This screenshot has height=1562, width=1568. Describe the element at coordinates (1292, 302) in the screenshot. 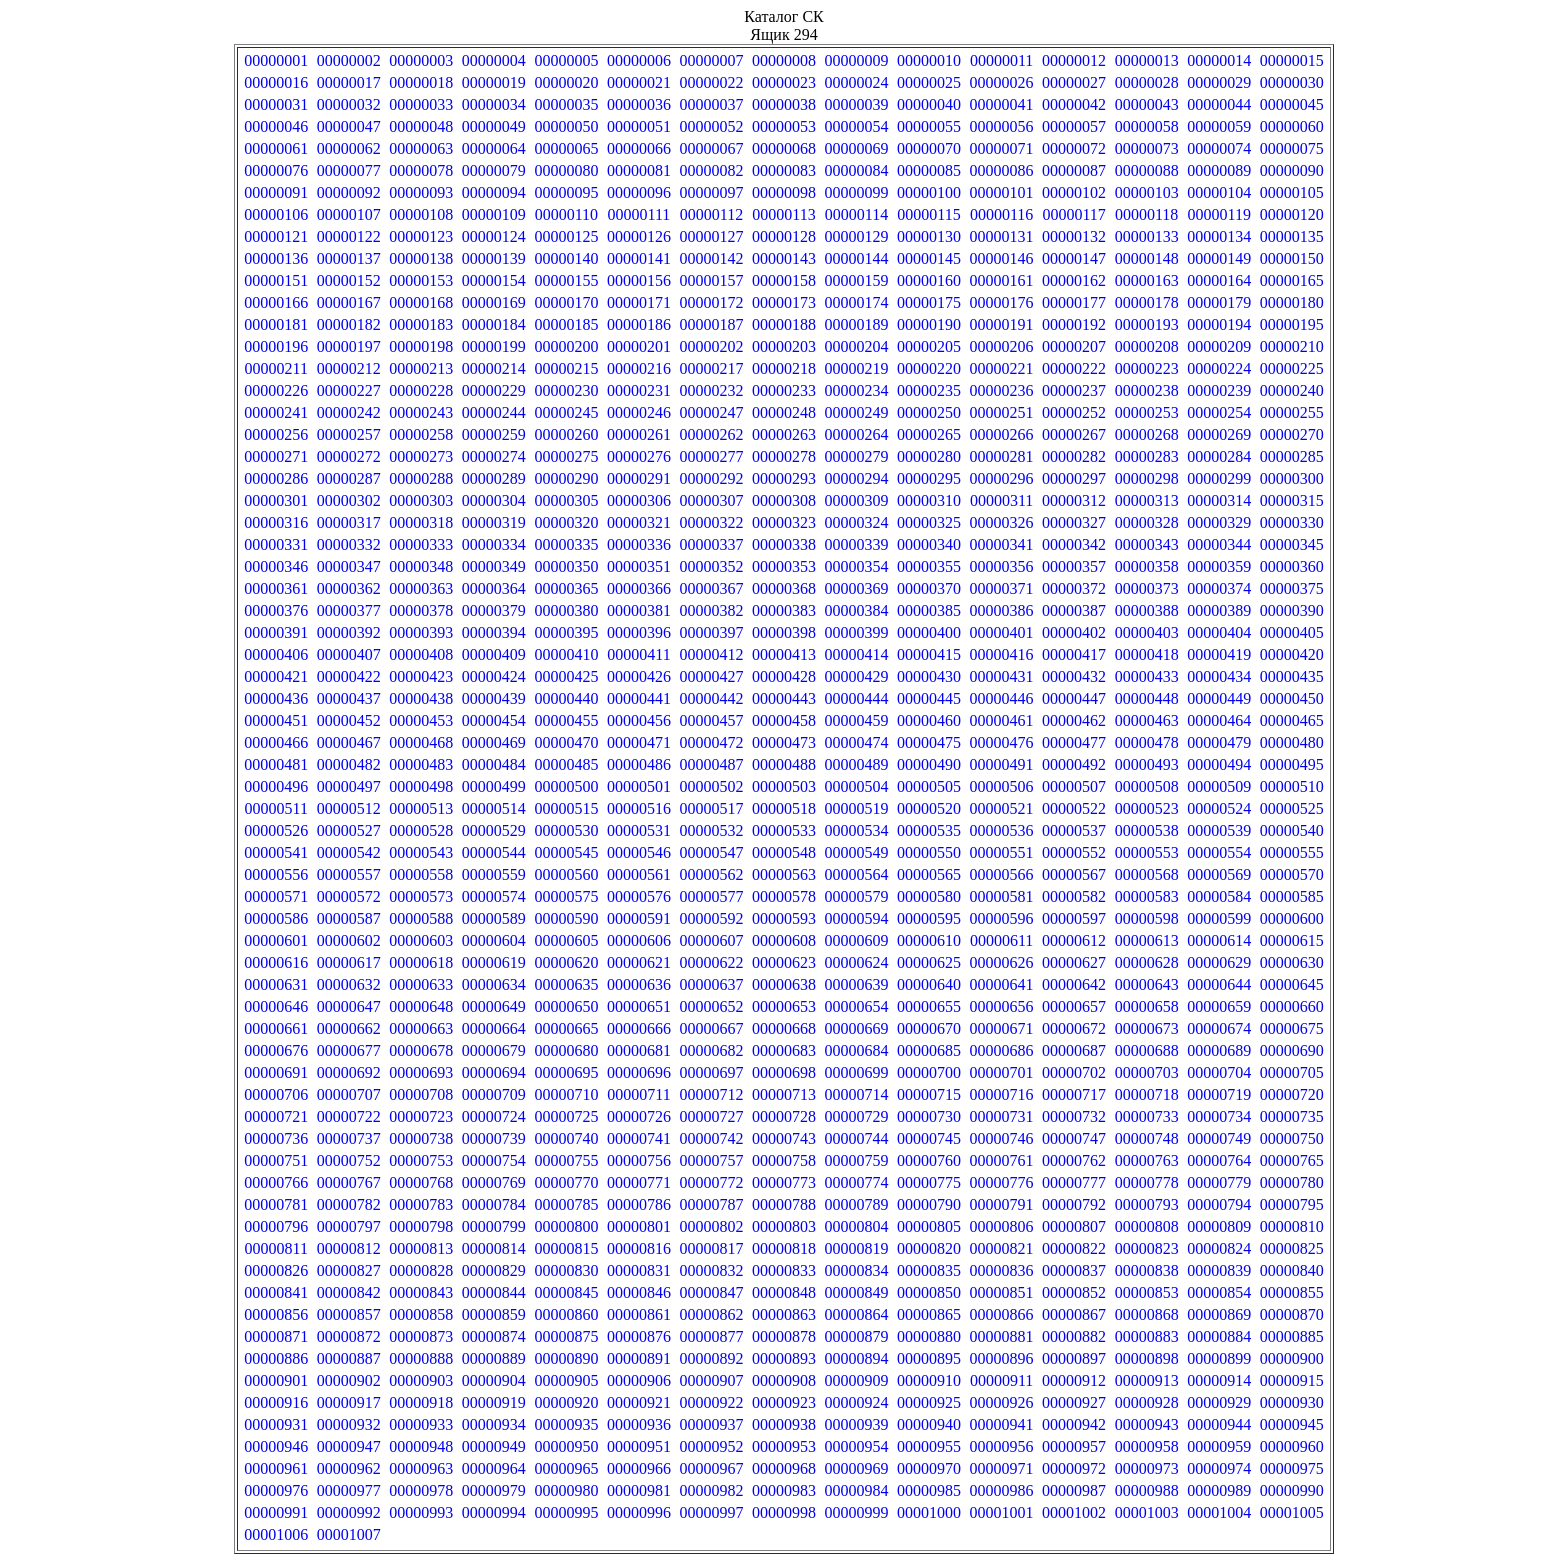

I see `00000180` at that location.